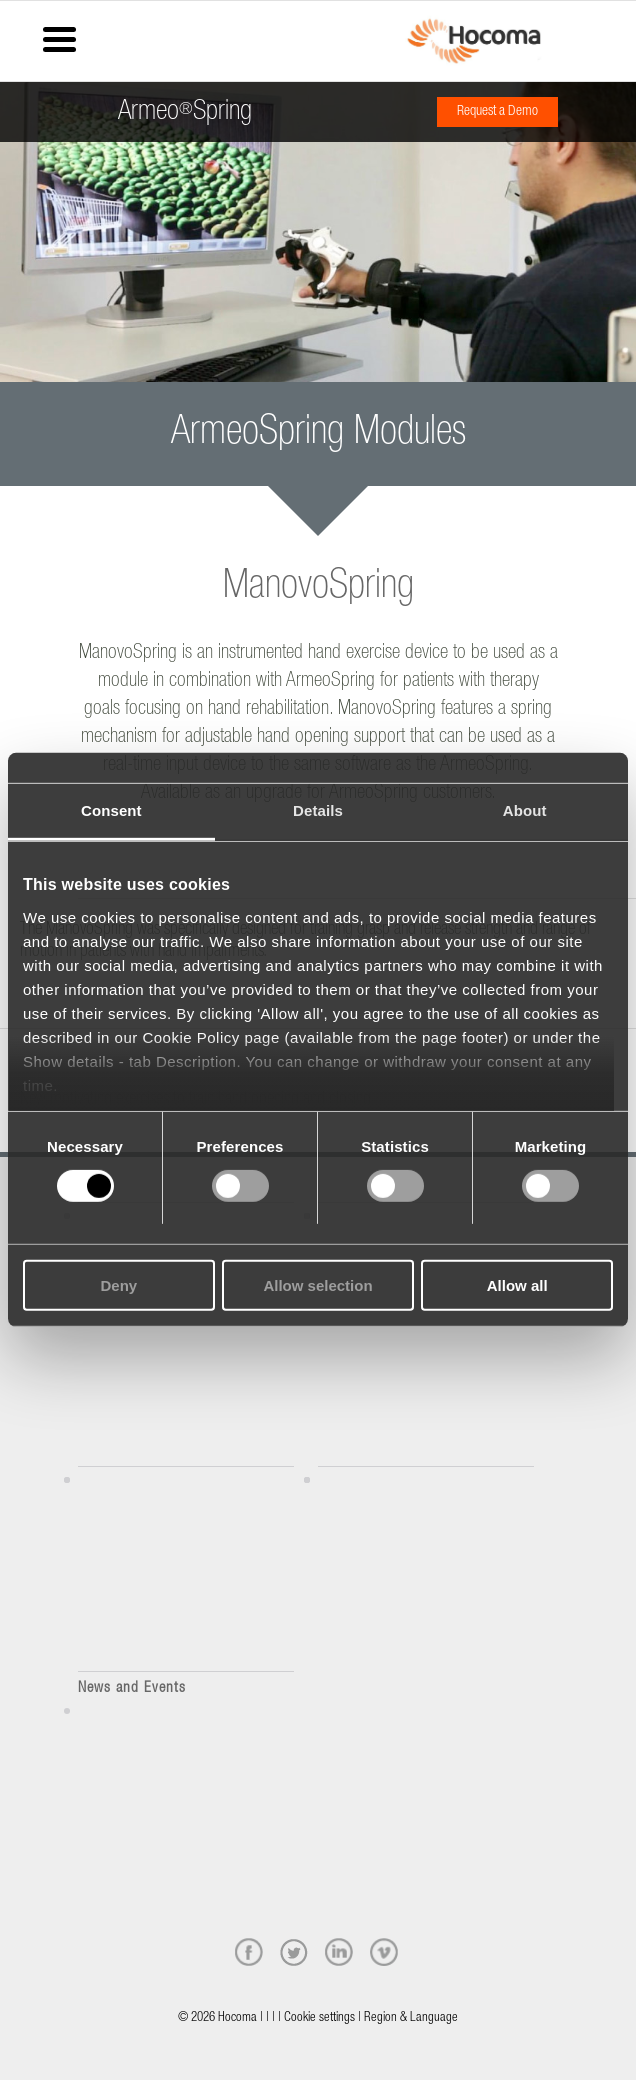  Describe the element at coordinates (185, 105) in the screenshot. I see `ArmeoSpring` at that location.